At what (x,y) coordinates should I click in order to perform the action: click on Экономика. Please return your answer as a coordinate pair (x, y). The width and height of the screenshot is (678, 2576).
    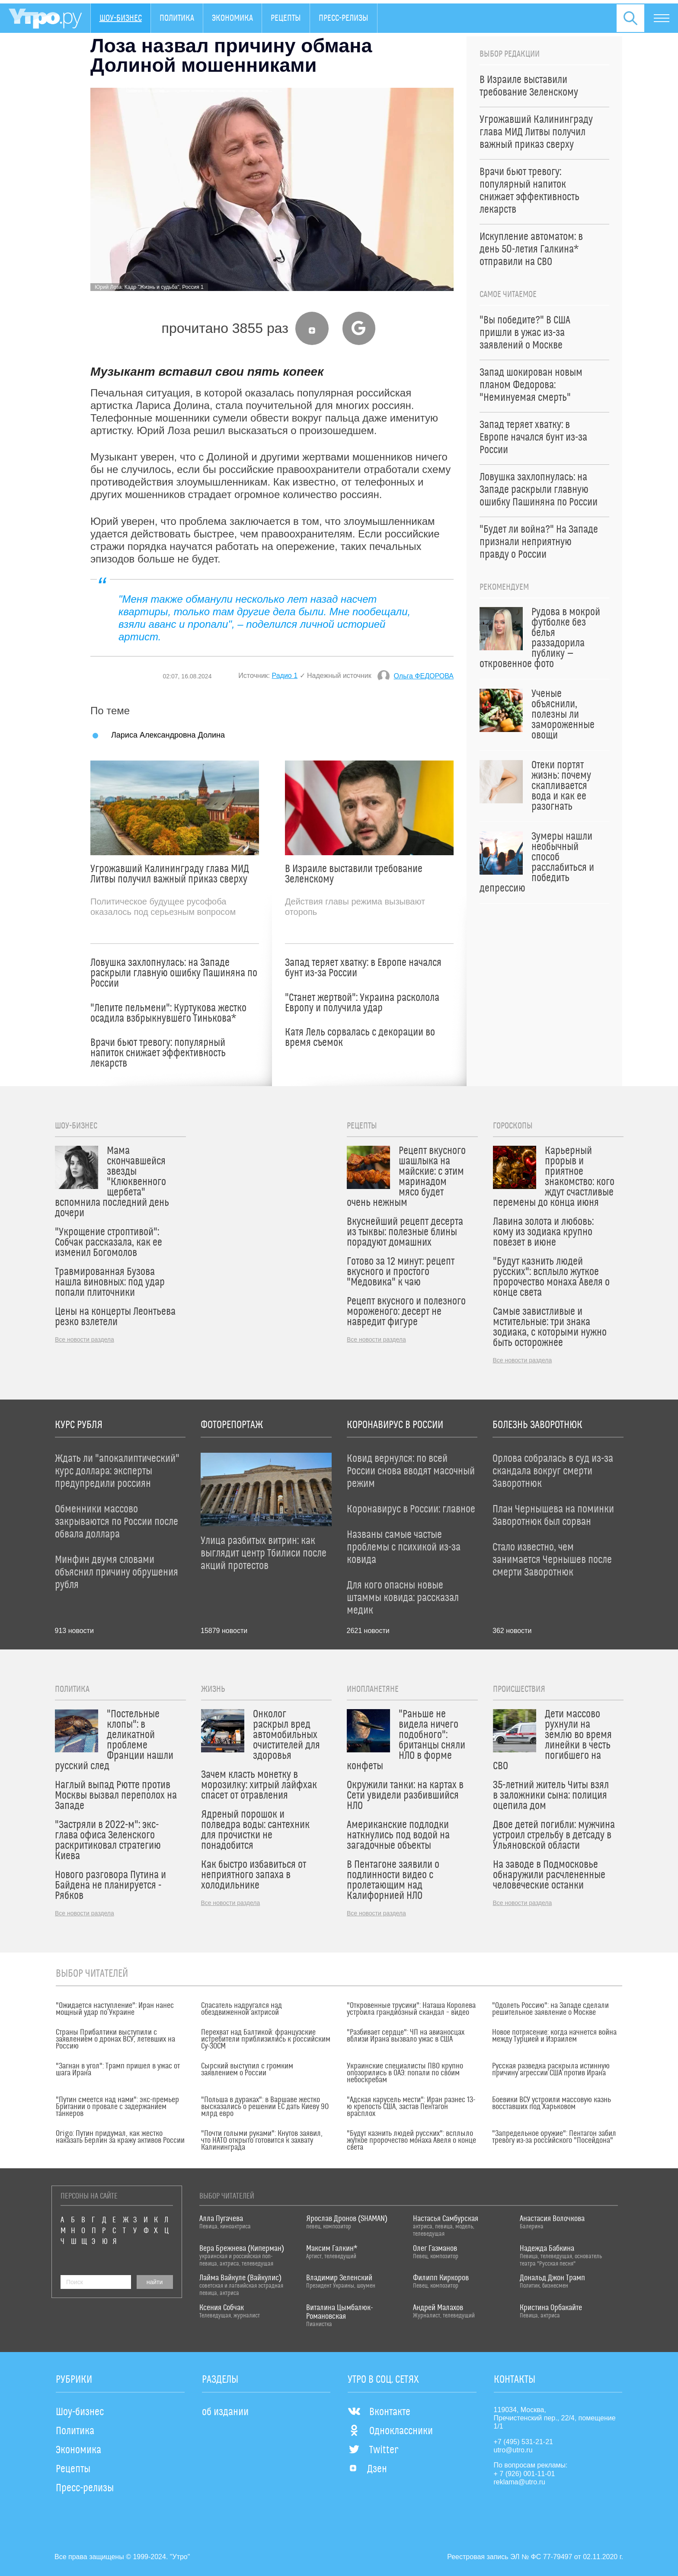
    Looking at the image, I should click on (232, 18).